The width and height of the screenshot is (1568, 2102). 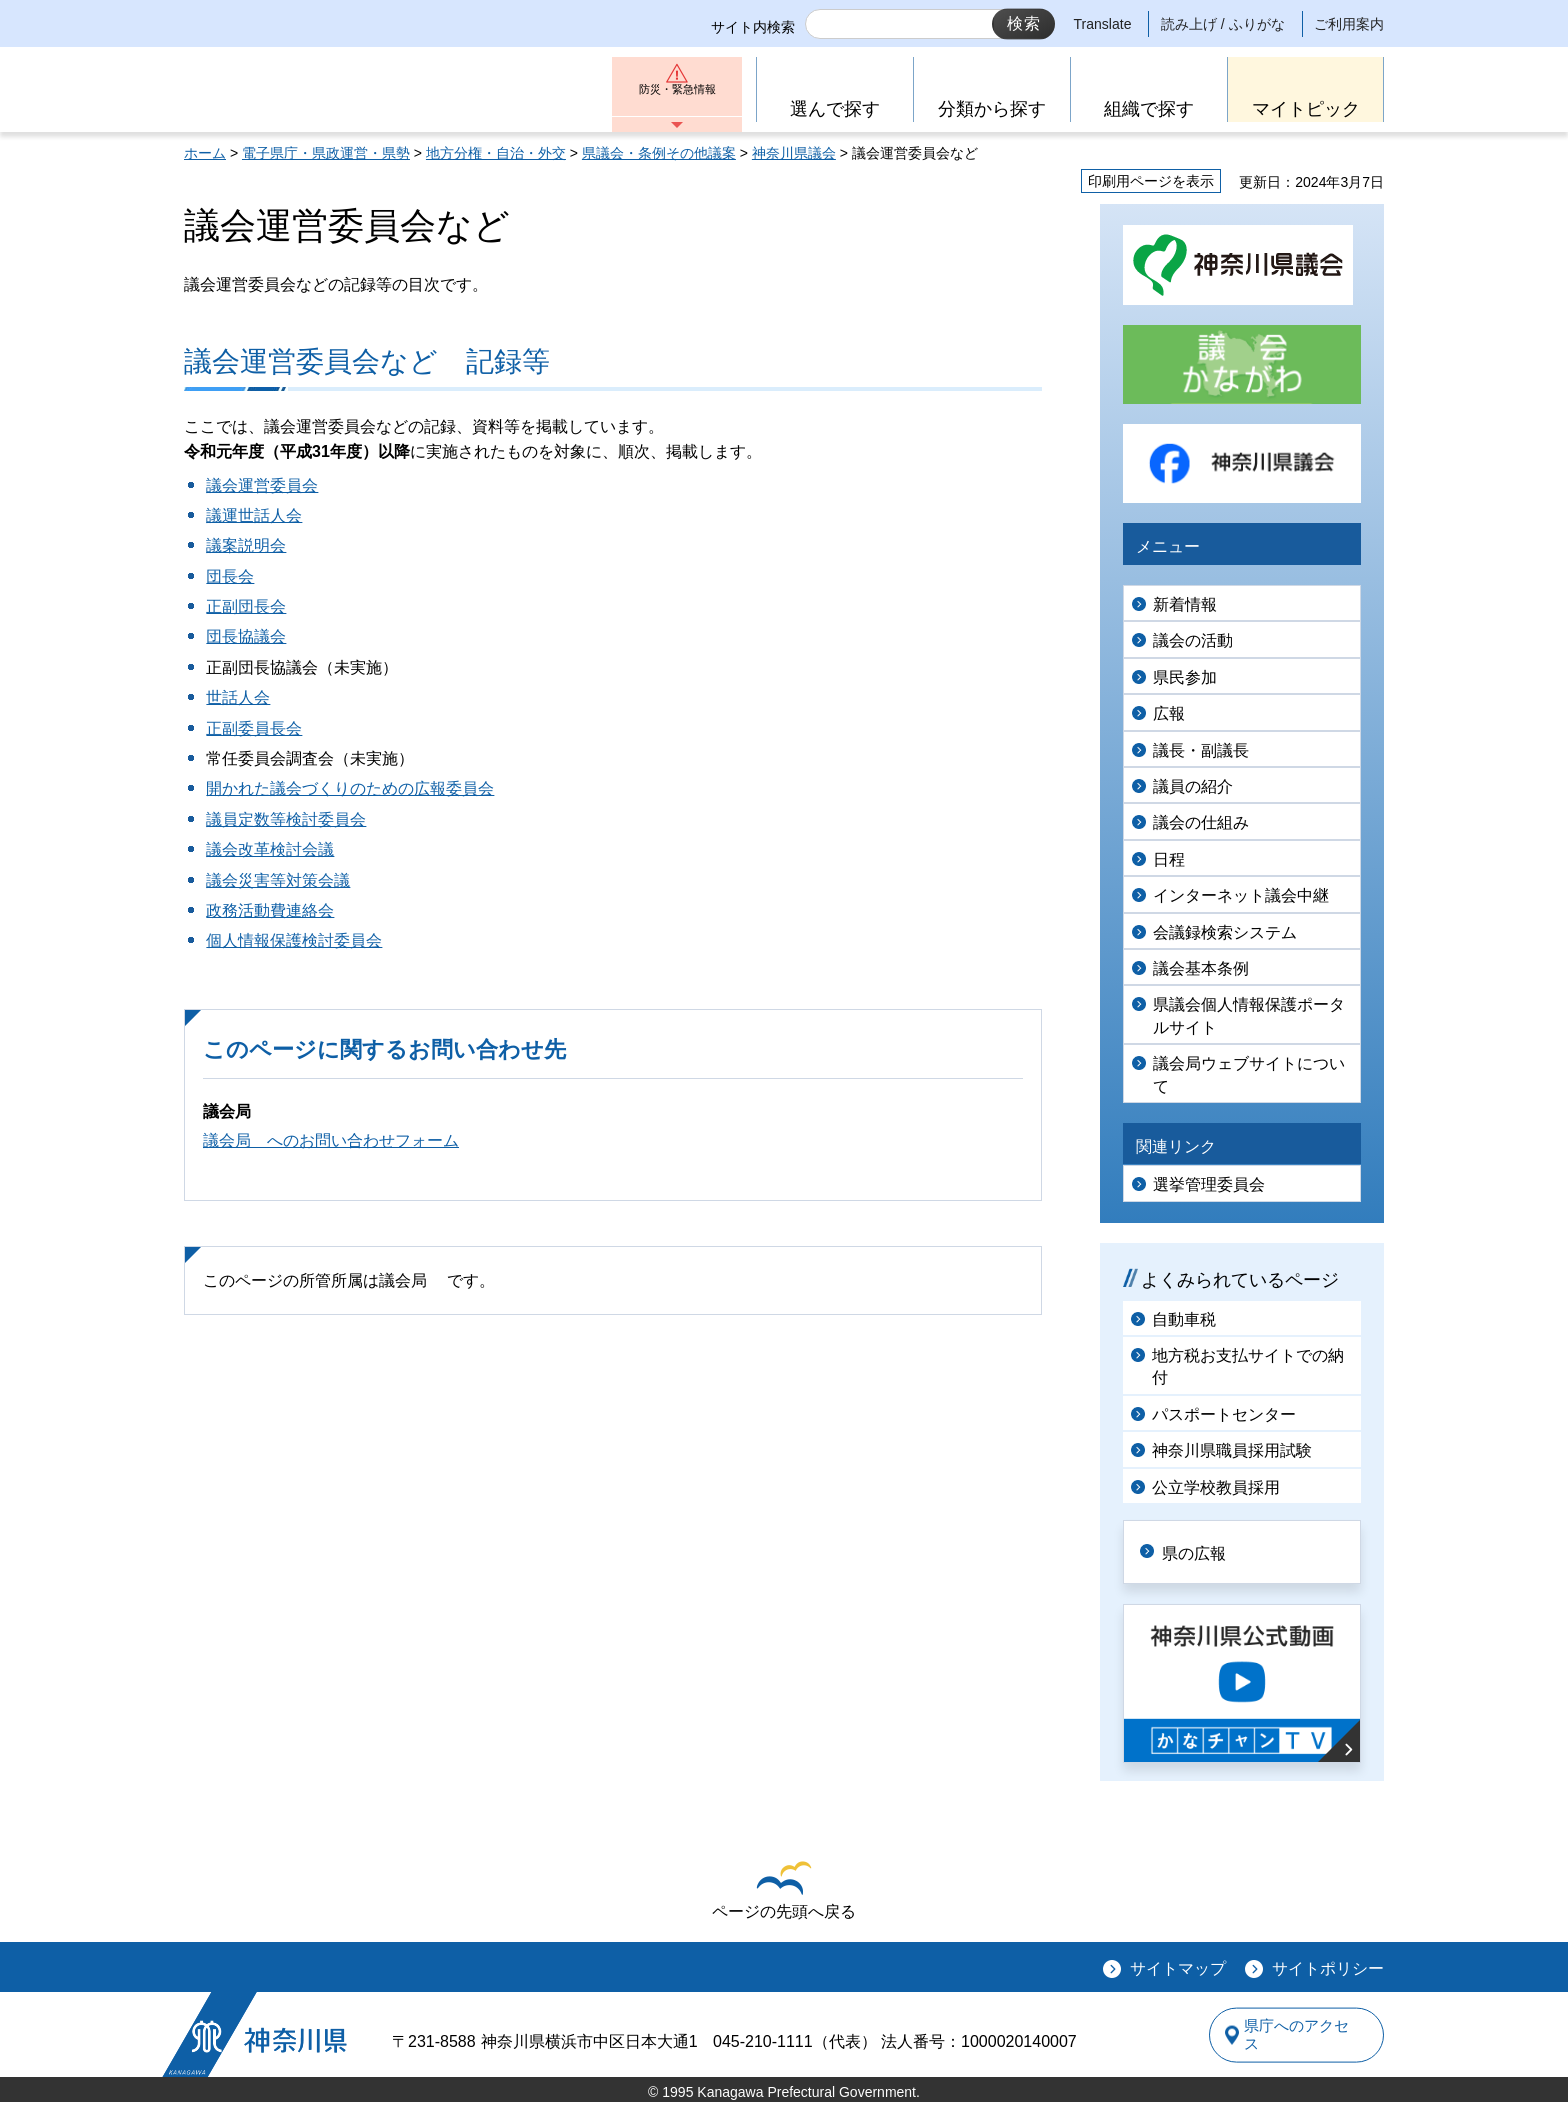 I want to click on 議会局ウェブサイトについて, so click(x=1249, y=1074).